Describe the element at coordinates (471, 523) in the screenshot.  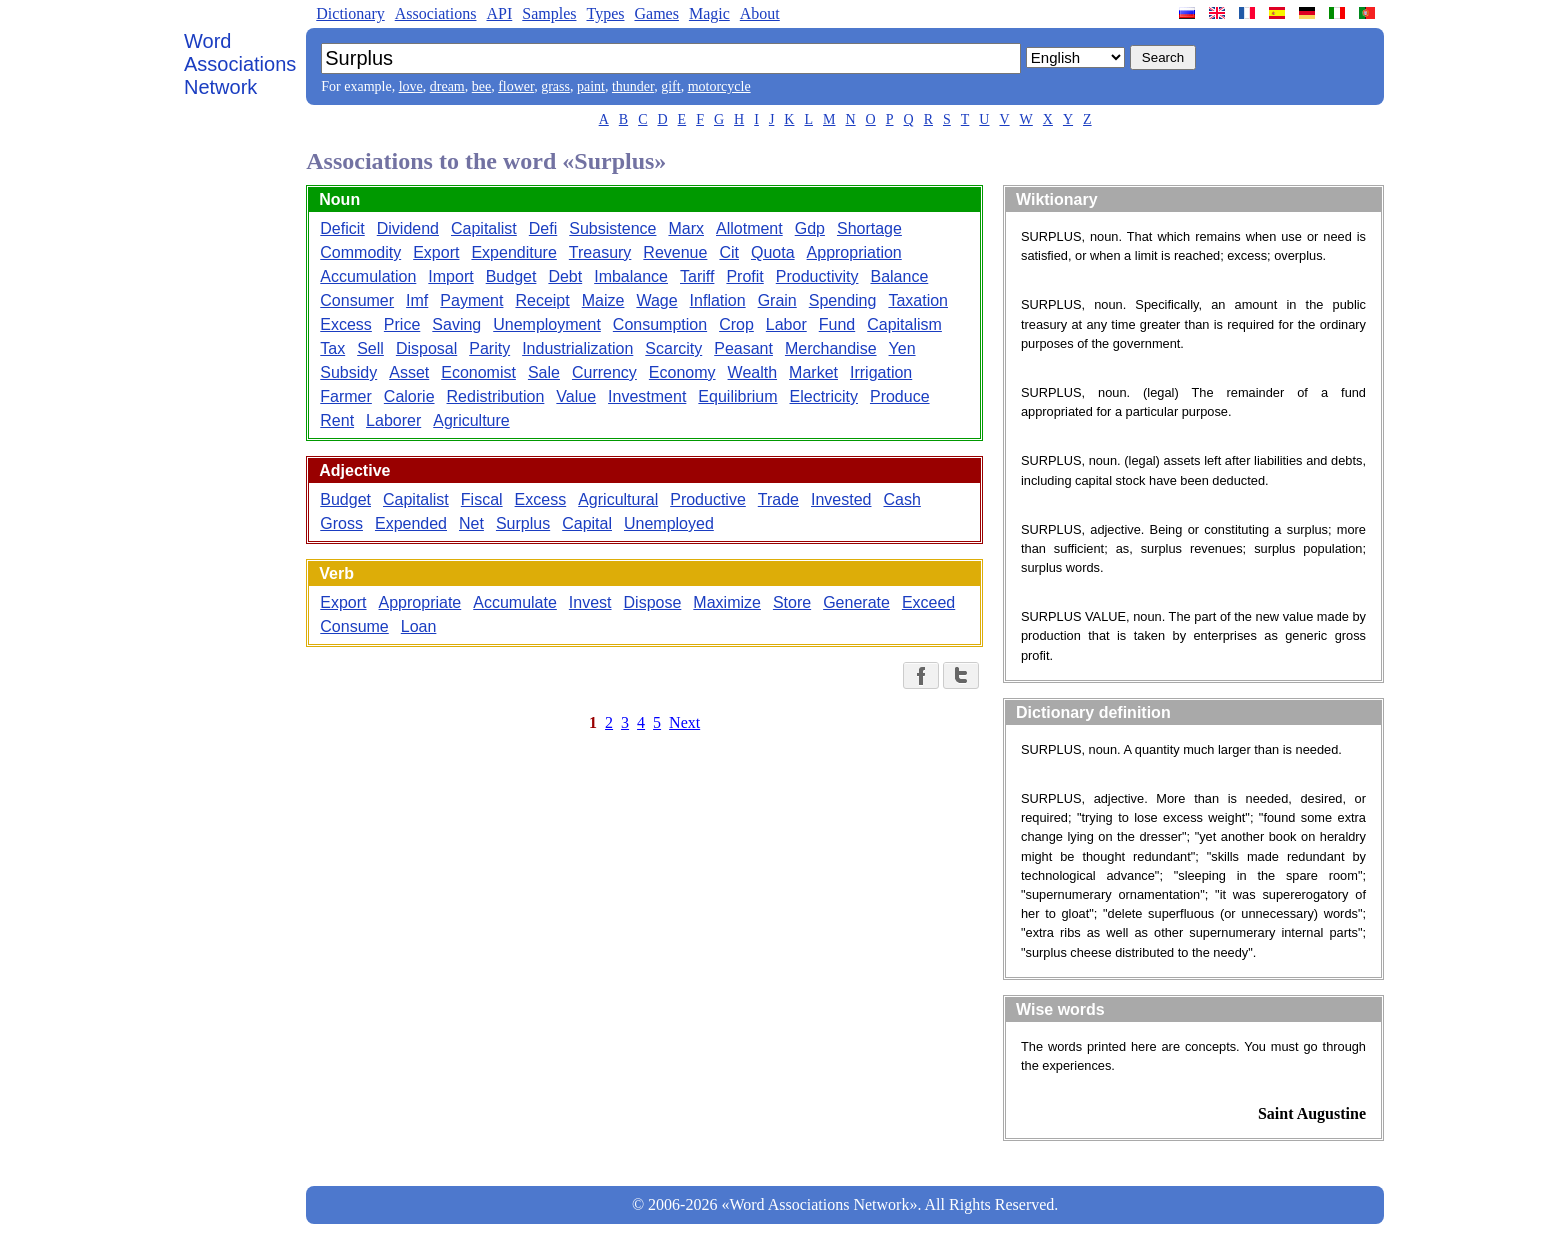
I see `Net` at that location.